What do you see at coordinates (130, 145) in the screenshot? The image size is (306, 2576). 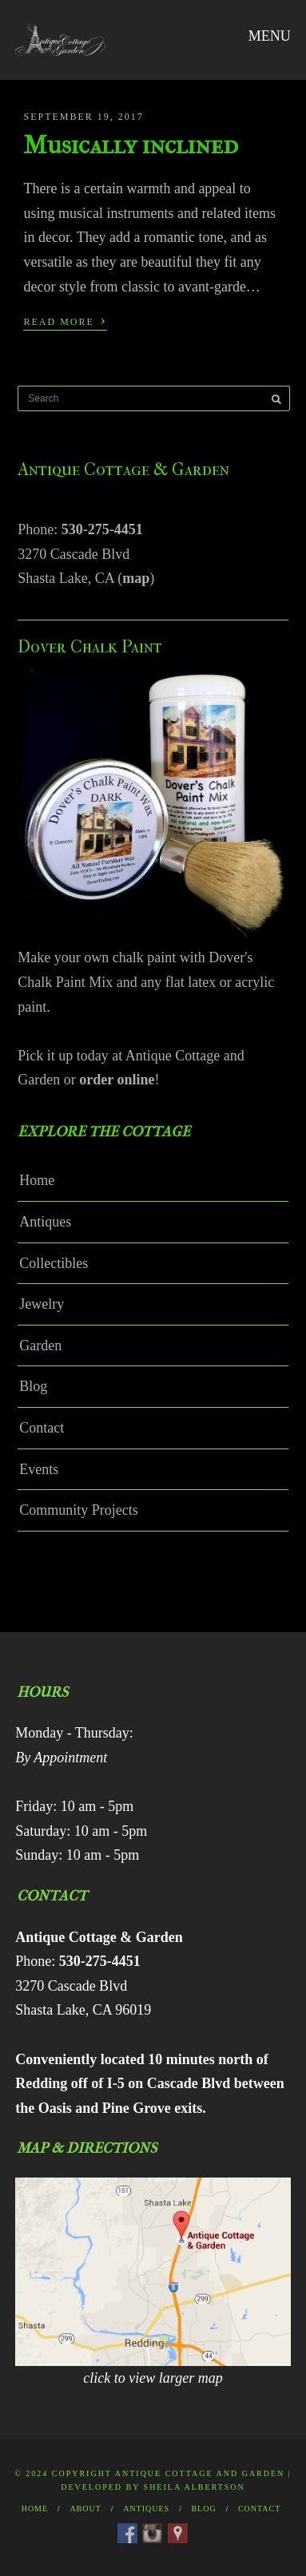 I see `Musically inclined` at bounding box center [130, 145].